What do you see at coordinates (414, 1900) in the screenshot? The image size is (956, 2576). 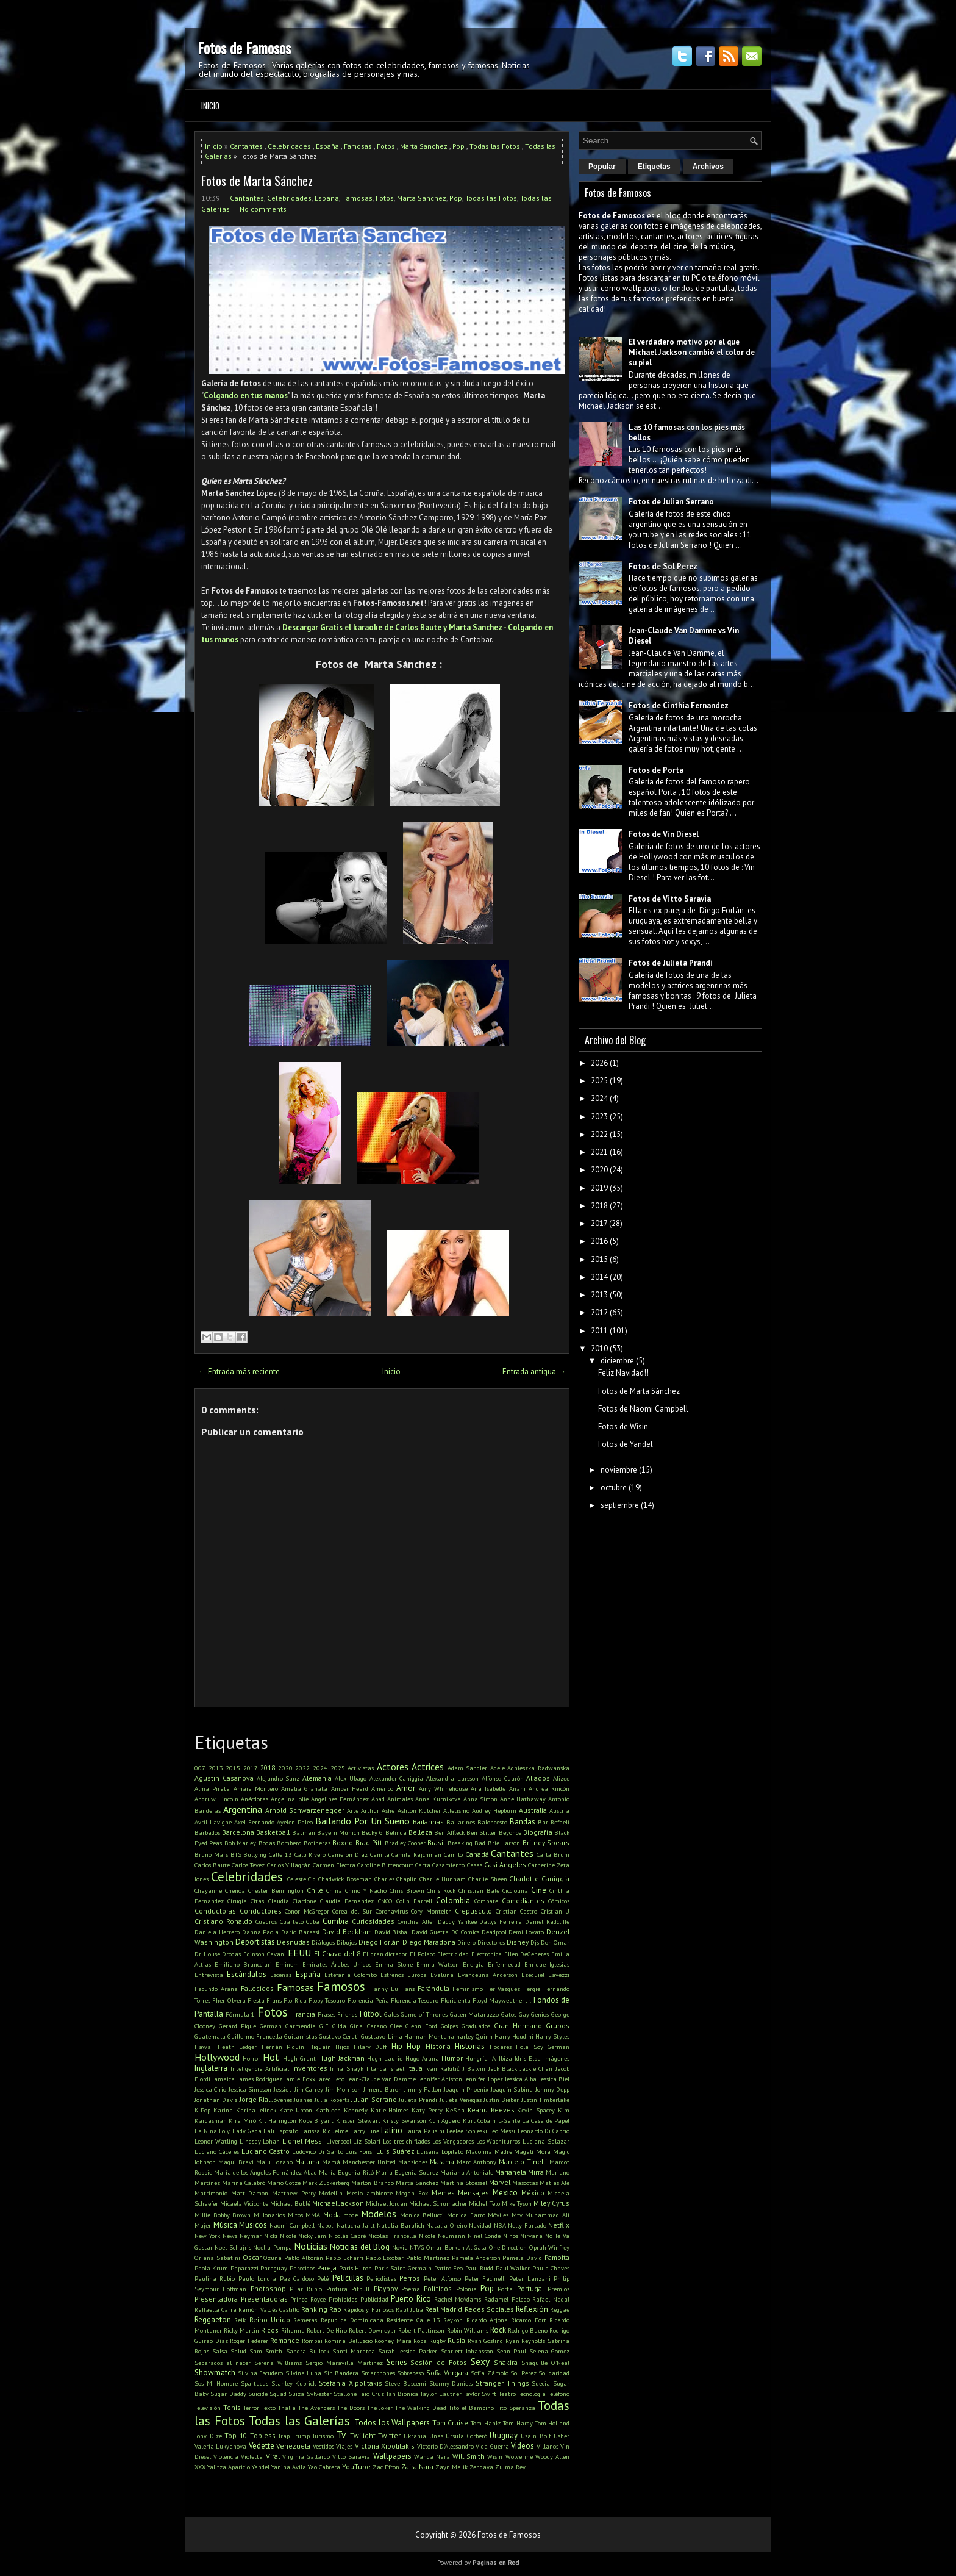 I see `Colin Farrell` at bounding box center [414, 1900].